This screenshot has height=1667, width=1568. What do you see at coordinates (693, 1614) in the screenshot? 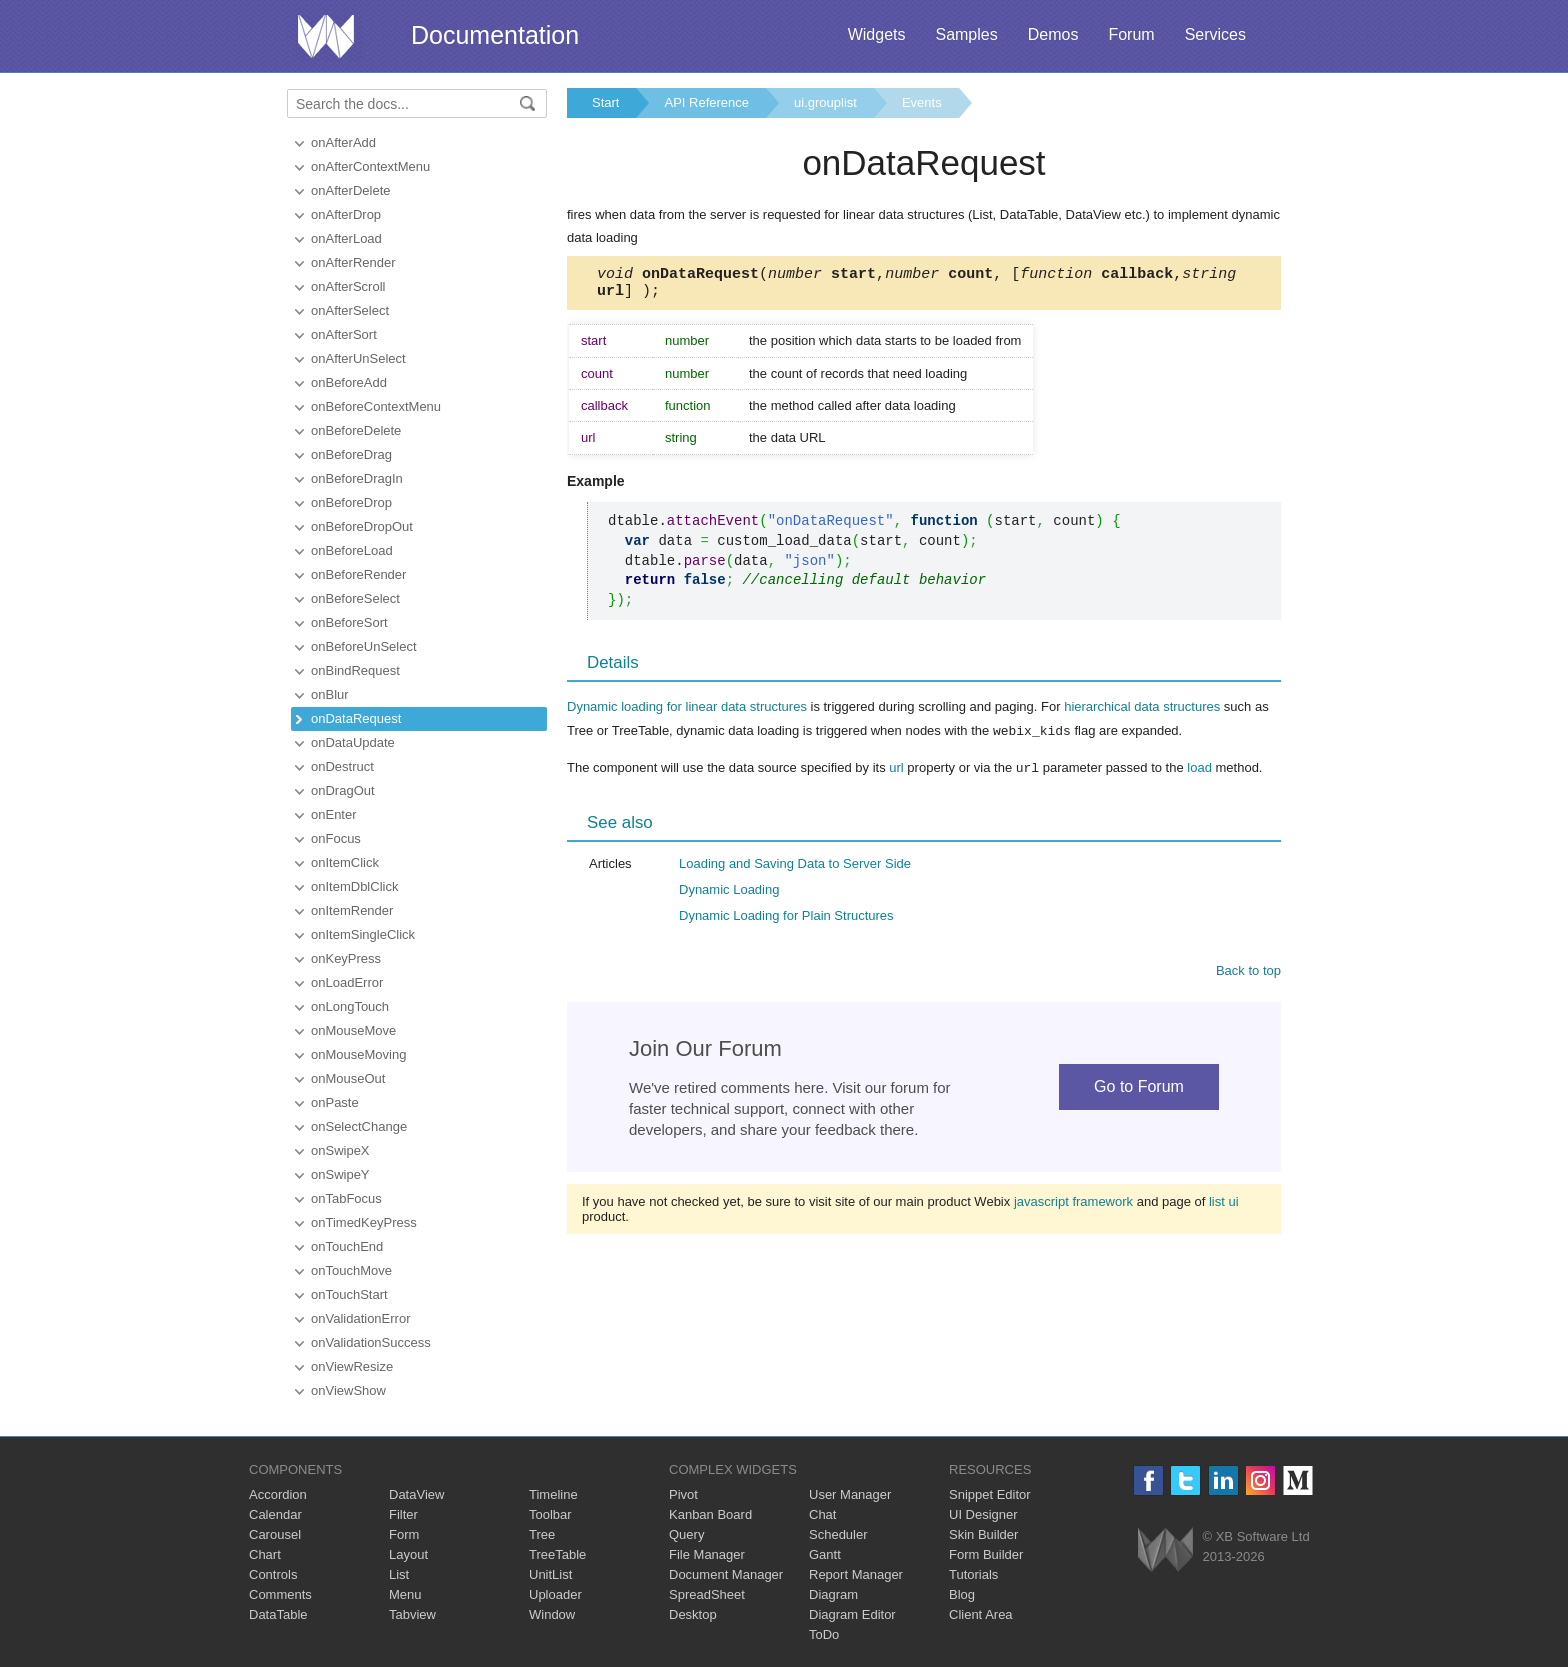
I see `Desktop` at bounding box center [693, 1614].